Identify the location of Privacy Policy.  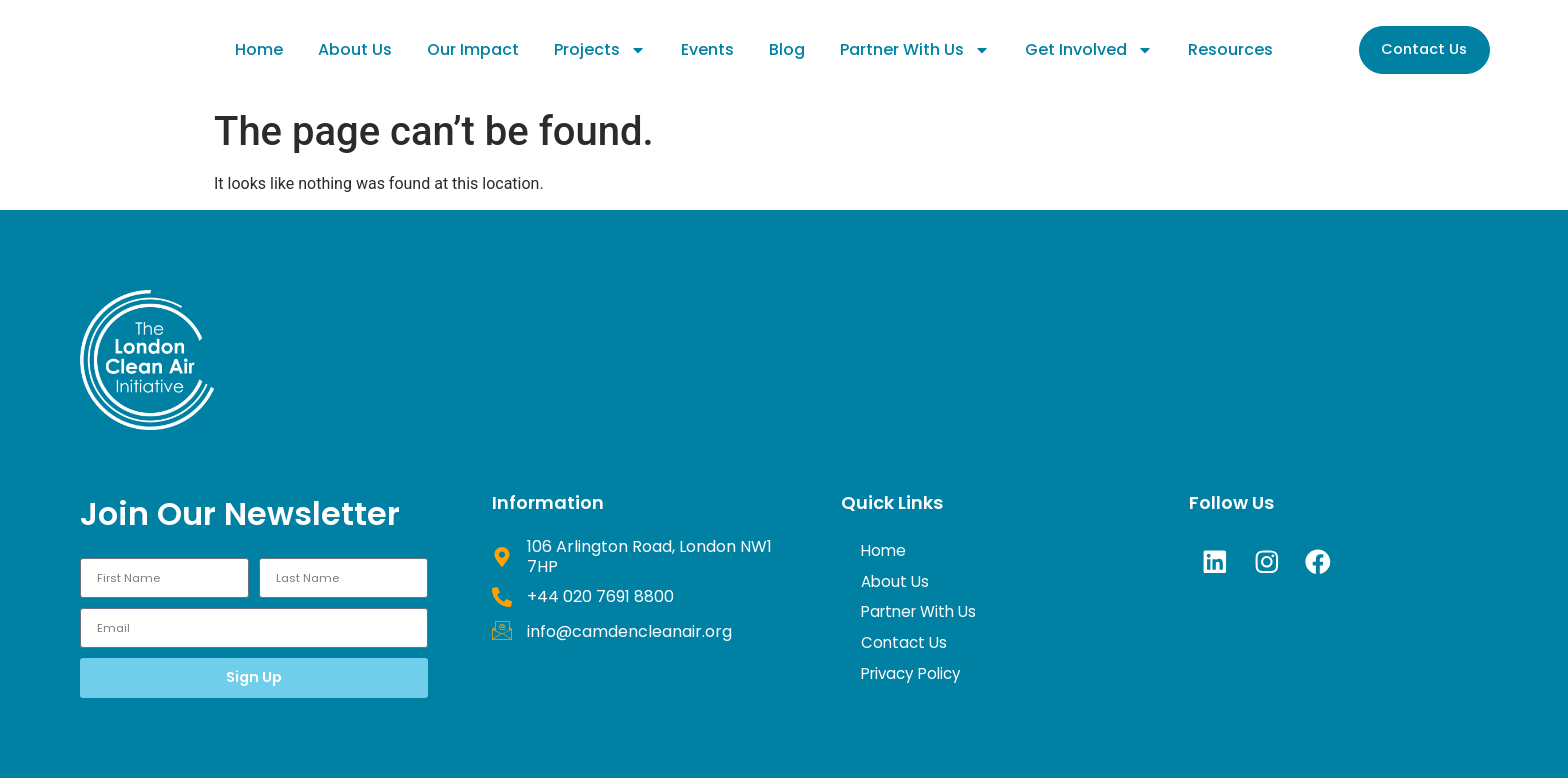
(915, 679).